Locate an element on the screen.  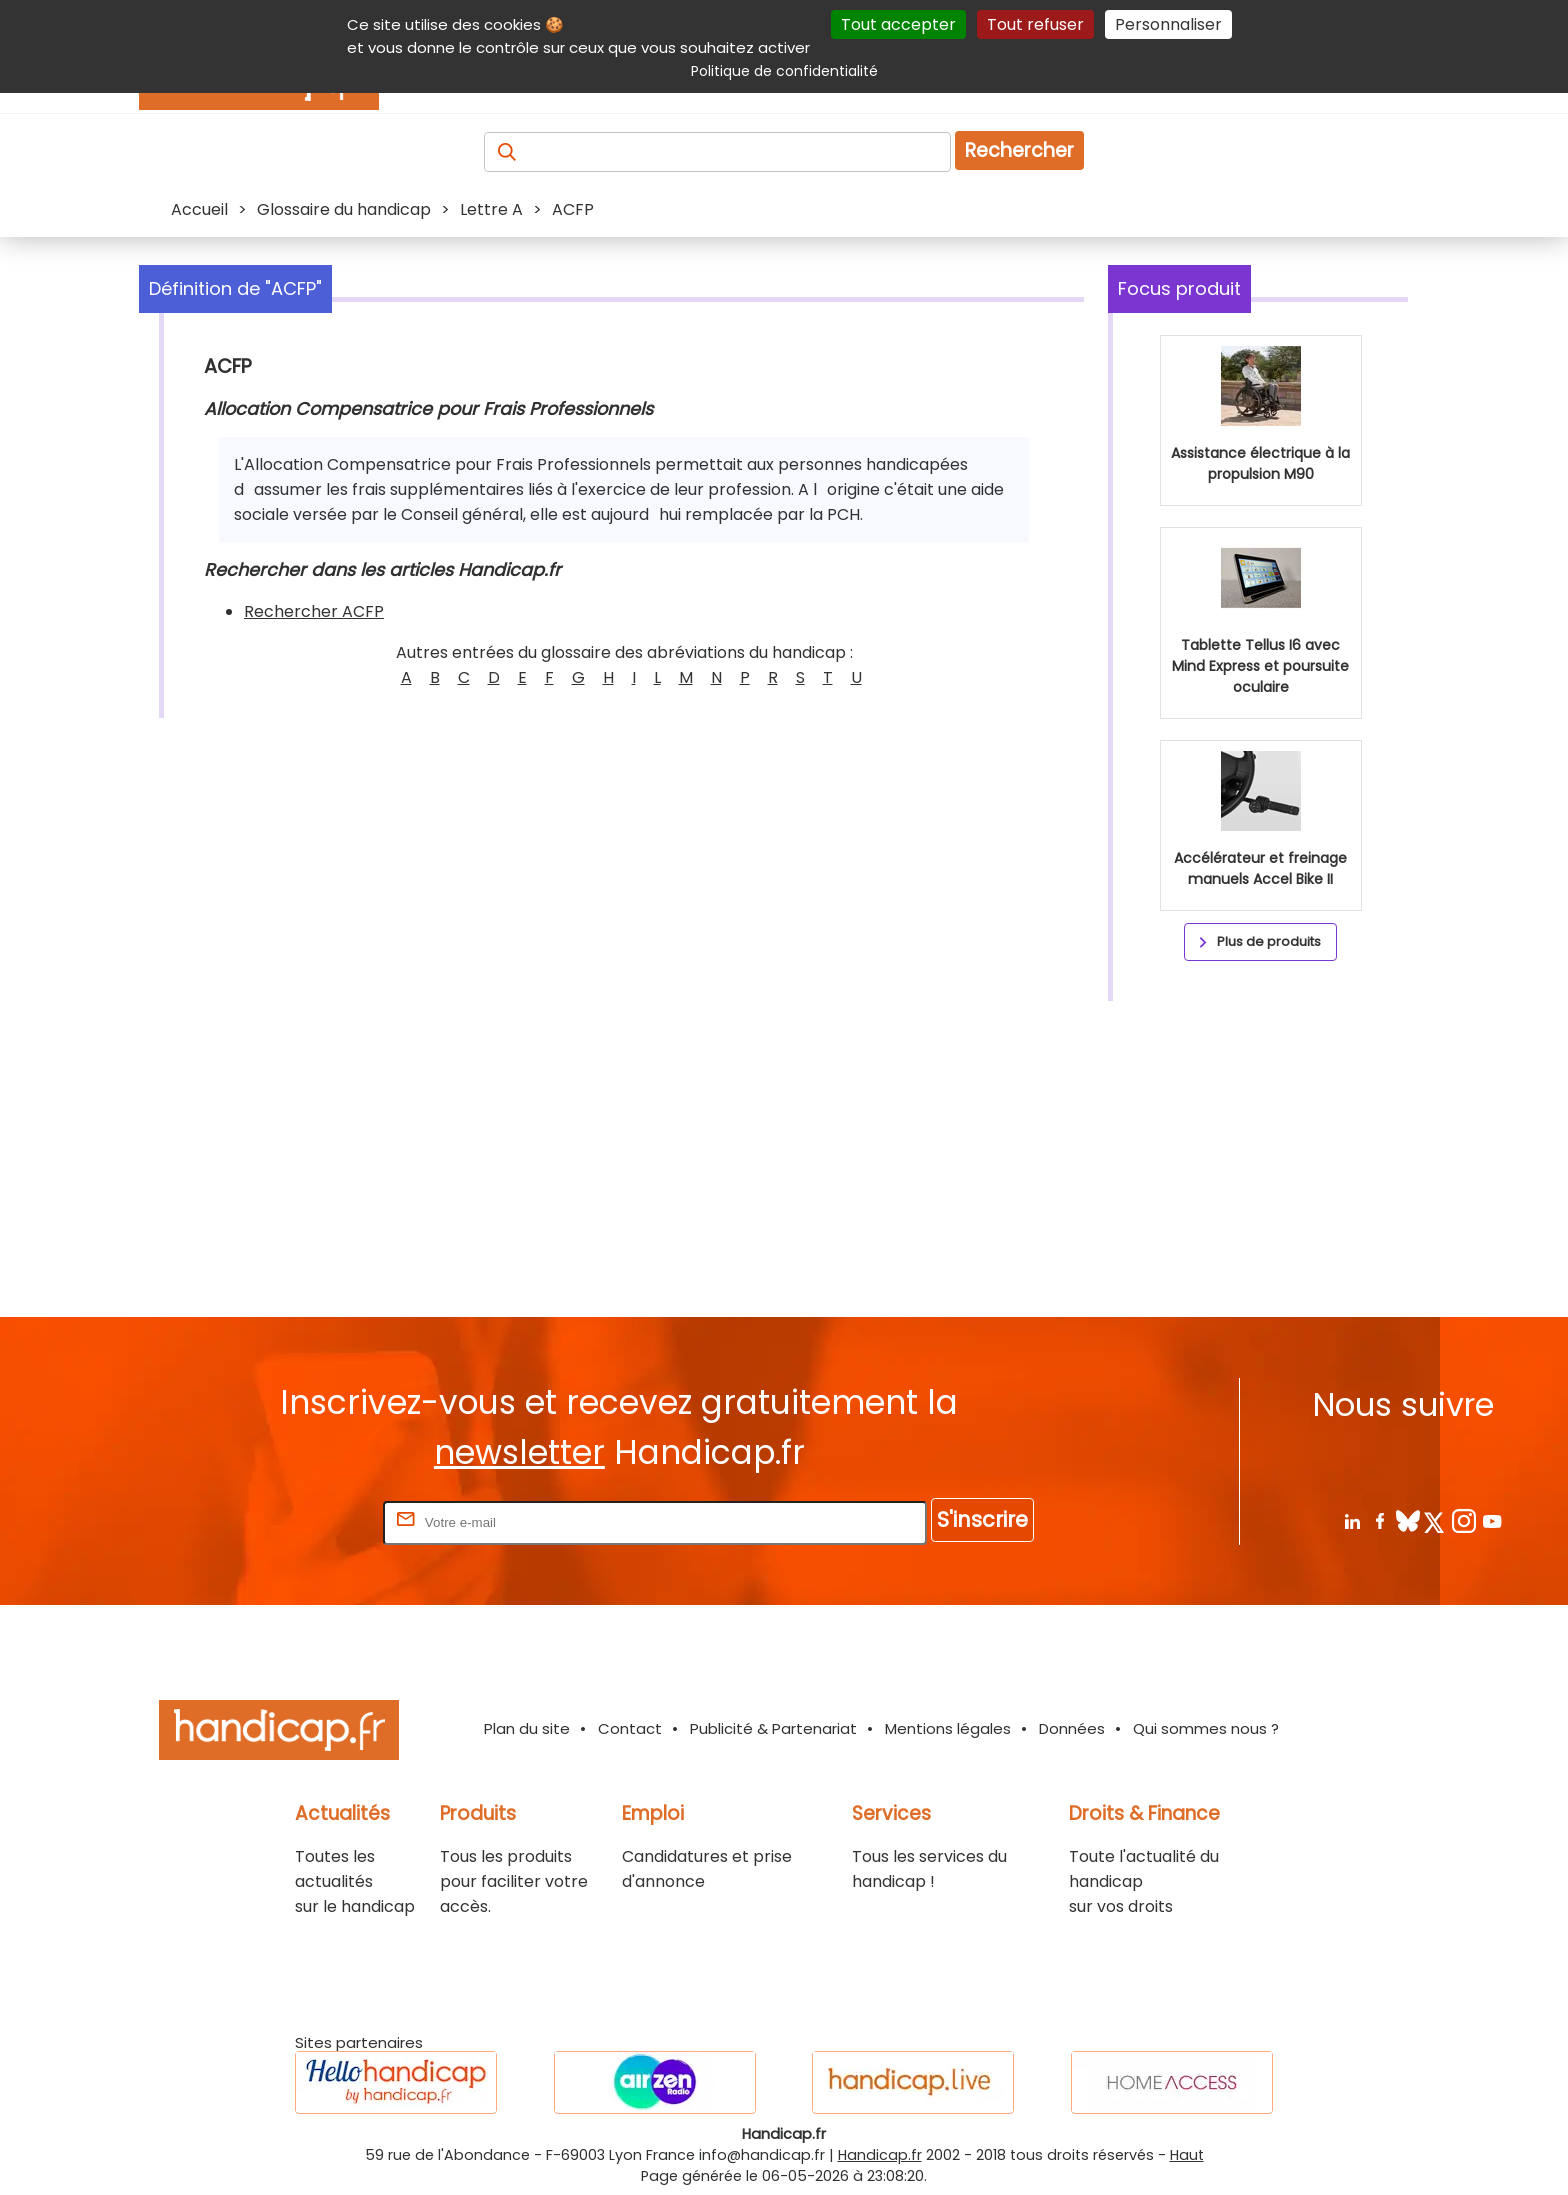
newsletter is located at coordinates (519, 1452).